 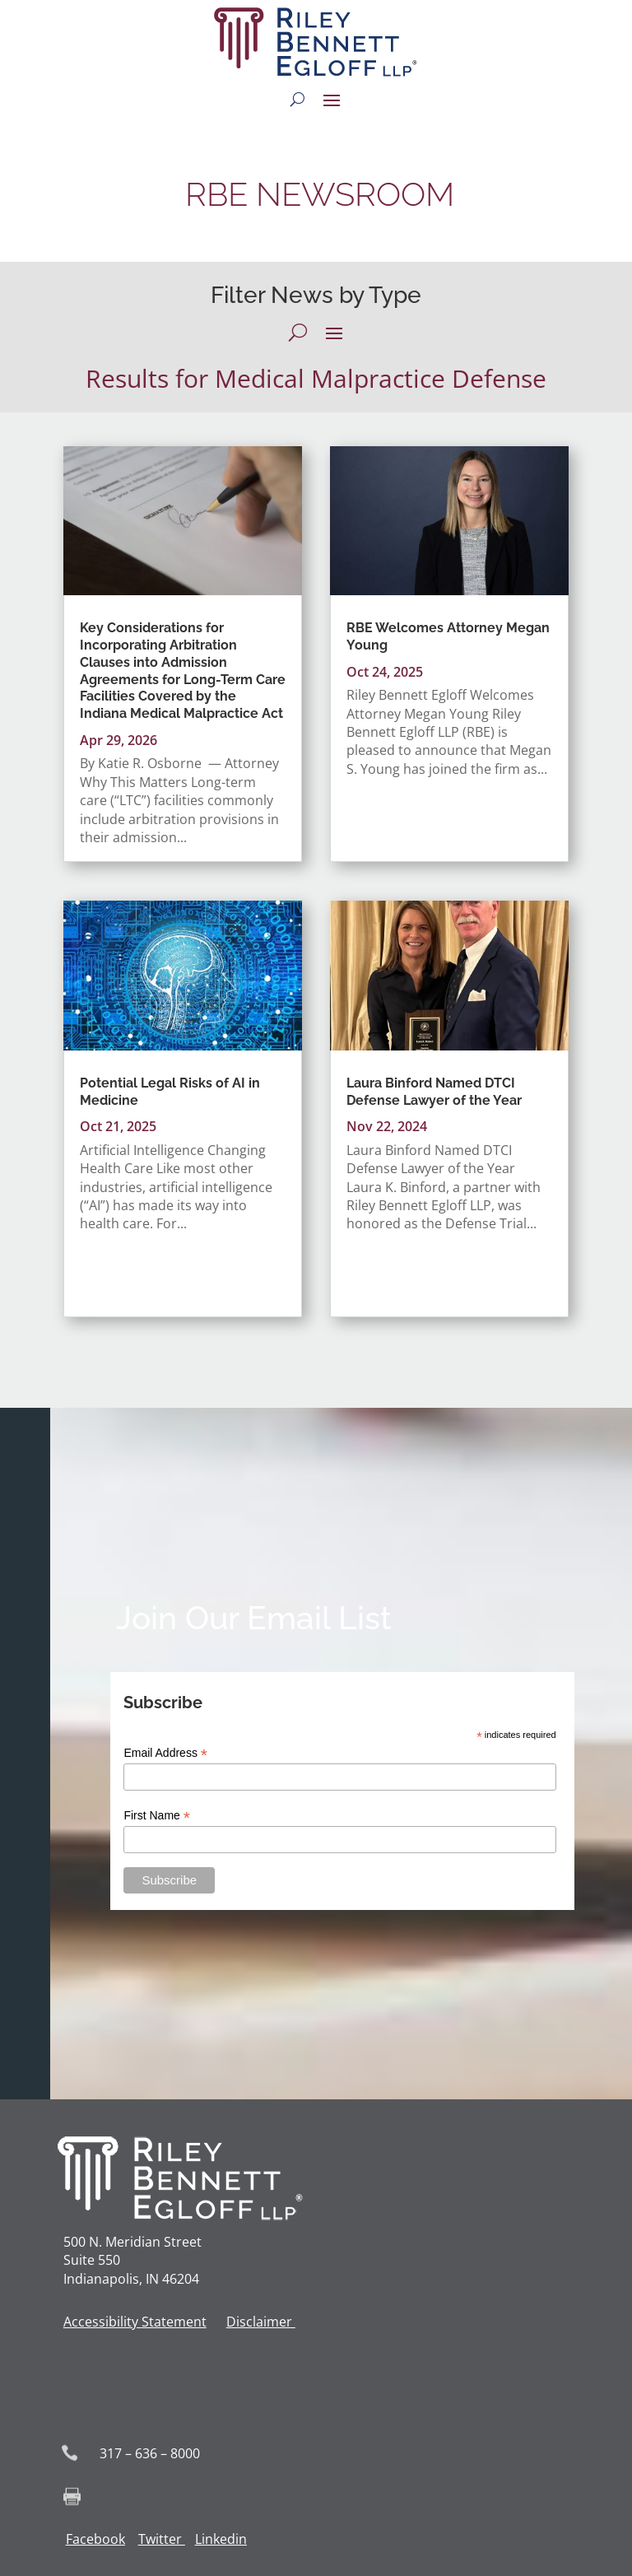 What do you see at coordinates (165, 1753) in the screenshot?
I see `Email Address` at bounding box center [165, 1753].